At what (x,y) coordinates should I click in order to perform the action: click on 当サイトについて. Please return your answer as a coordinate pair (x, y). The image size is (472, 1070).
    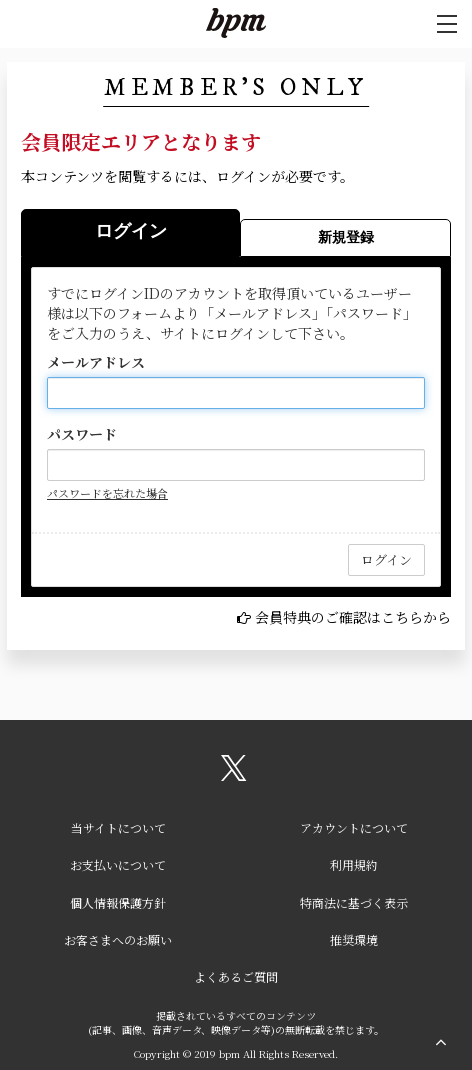
    Looking at the image, I should click on (118, 827).